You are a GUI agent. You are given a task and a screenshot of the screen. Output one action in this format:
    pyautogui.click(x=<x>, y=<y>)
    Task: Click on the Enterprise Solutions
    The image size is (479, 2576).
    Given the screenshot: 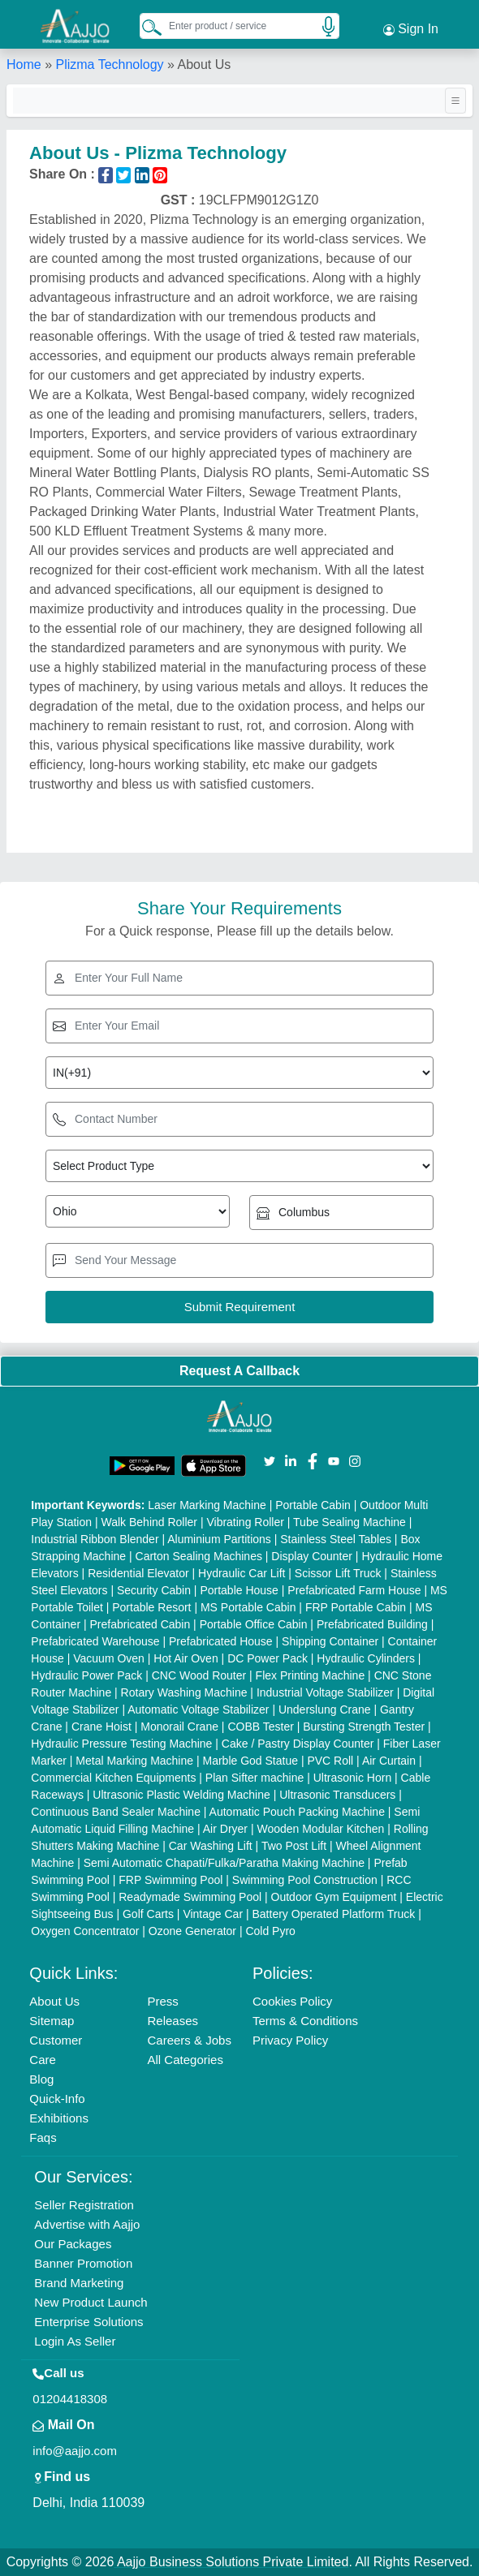 What is the action you would take?
    pyautogui.click(x=88, y=2322)
    